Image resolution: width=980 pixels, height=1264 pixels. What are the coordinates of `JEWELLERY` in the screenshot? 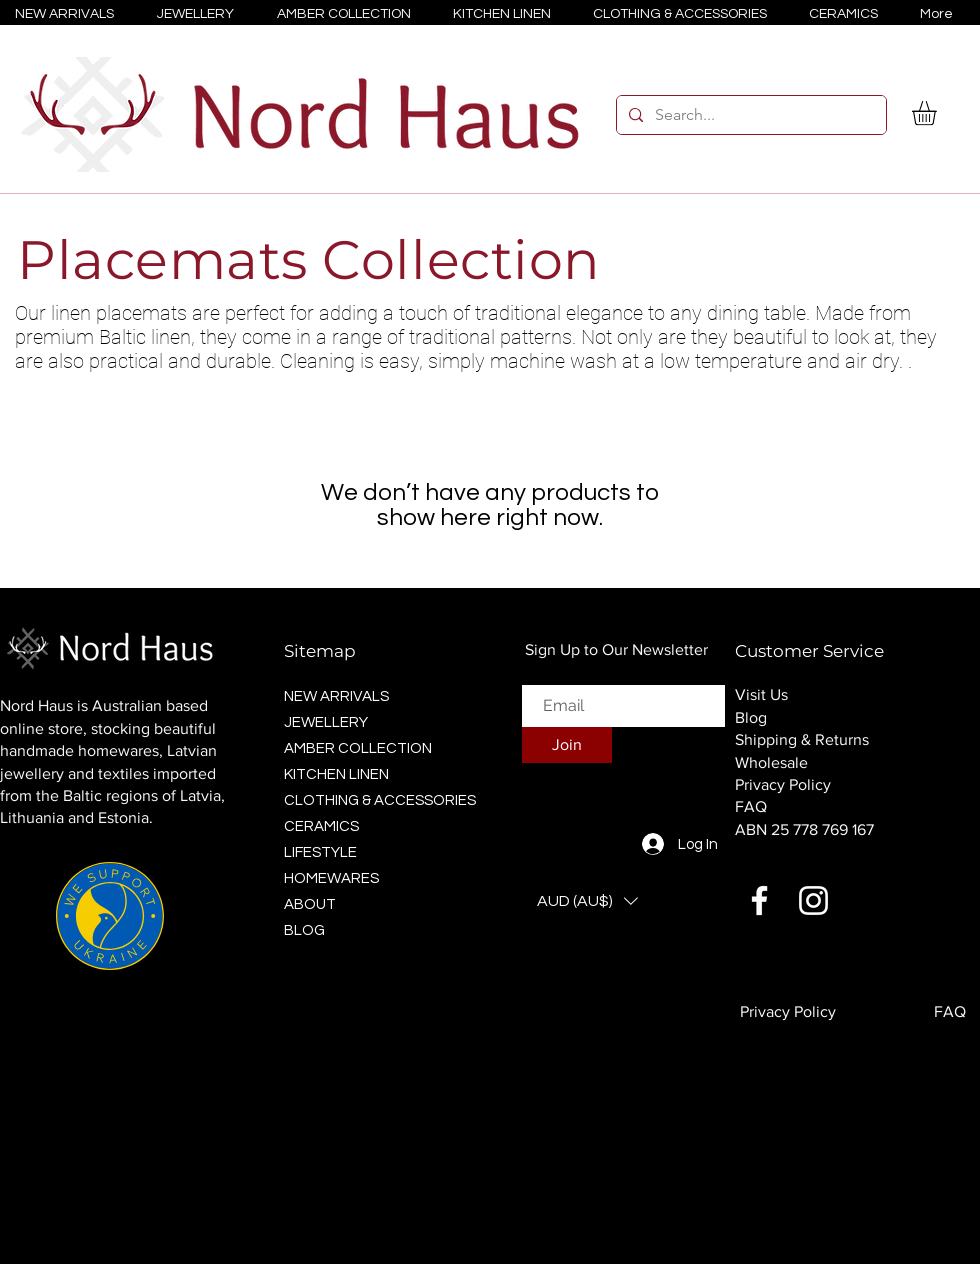 It's located at (326, 722).